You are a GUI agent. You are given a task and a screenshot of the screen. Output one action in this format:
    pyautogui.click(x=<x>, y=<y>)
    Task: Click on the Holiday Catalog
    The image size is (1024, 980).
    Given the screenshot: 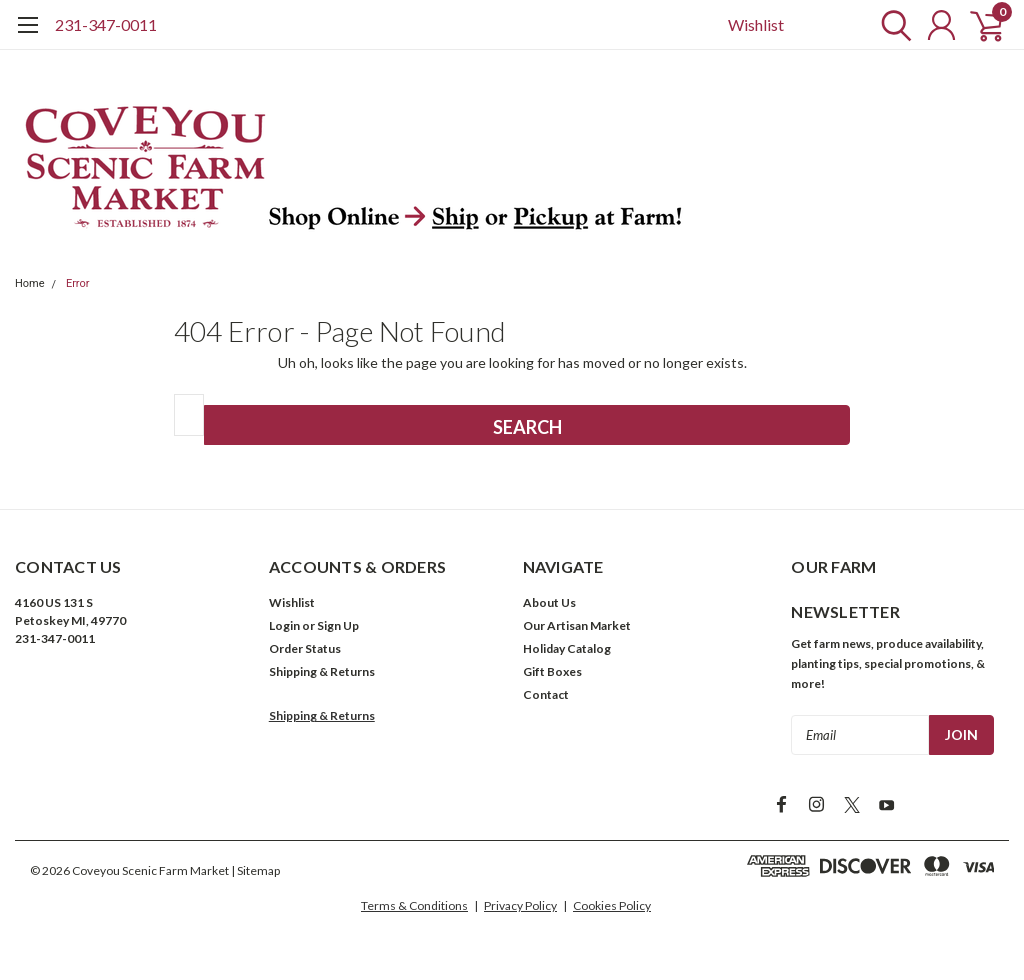 What is the action you would take?
    pyautogui.click(x=567, y=648)
    